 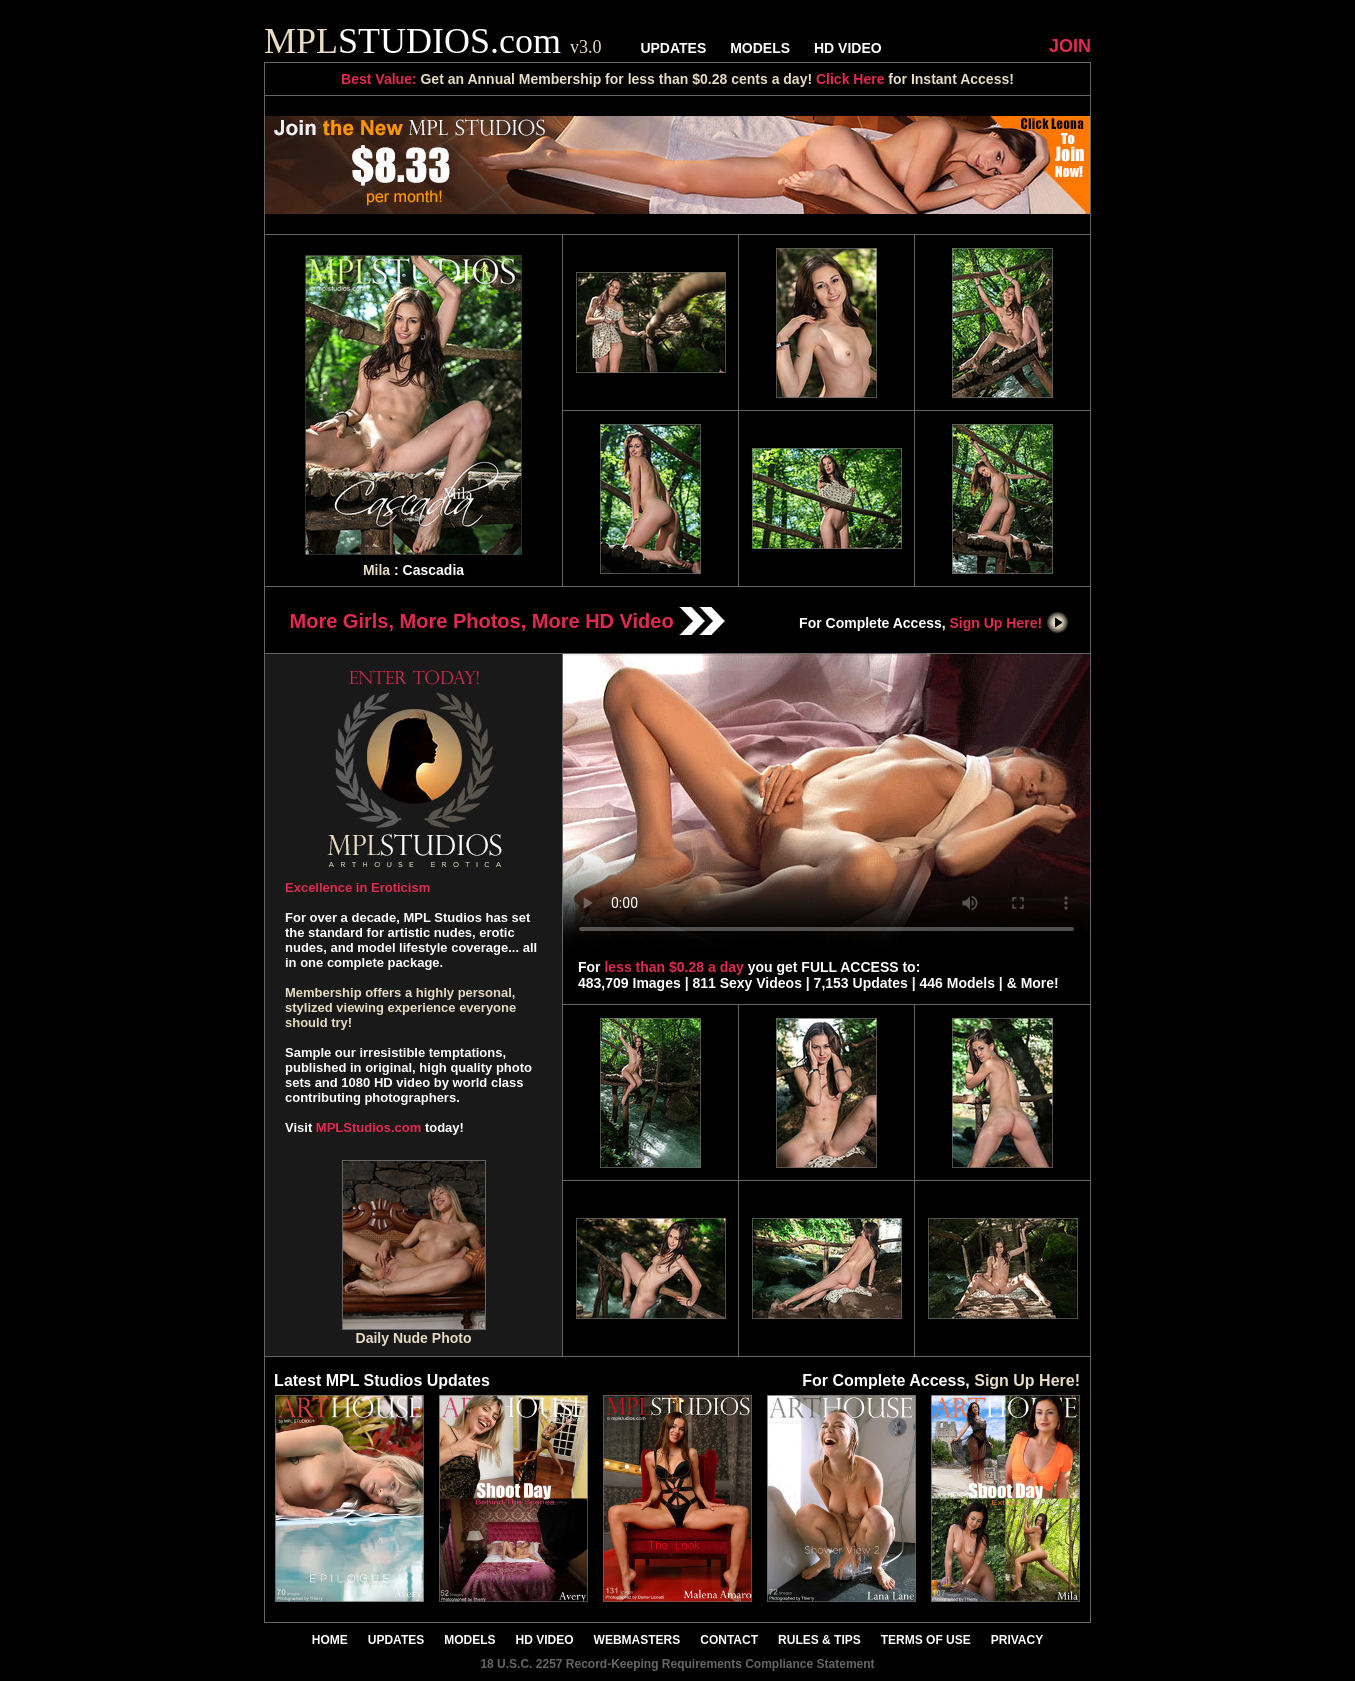 What do you see at coordinates (760, 48) in the screenshot?
I see `MODELS` at bounding box center [760, 48].